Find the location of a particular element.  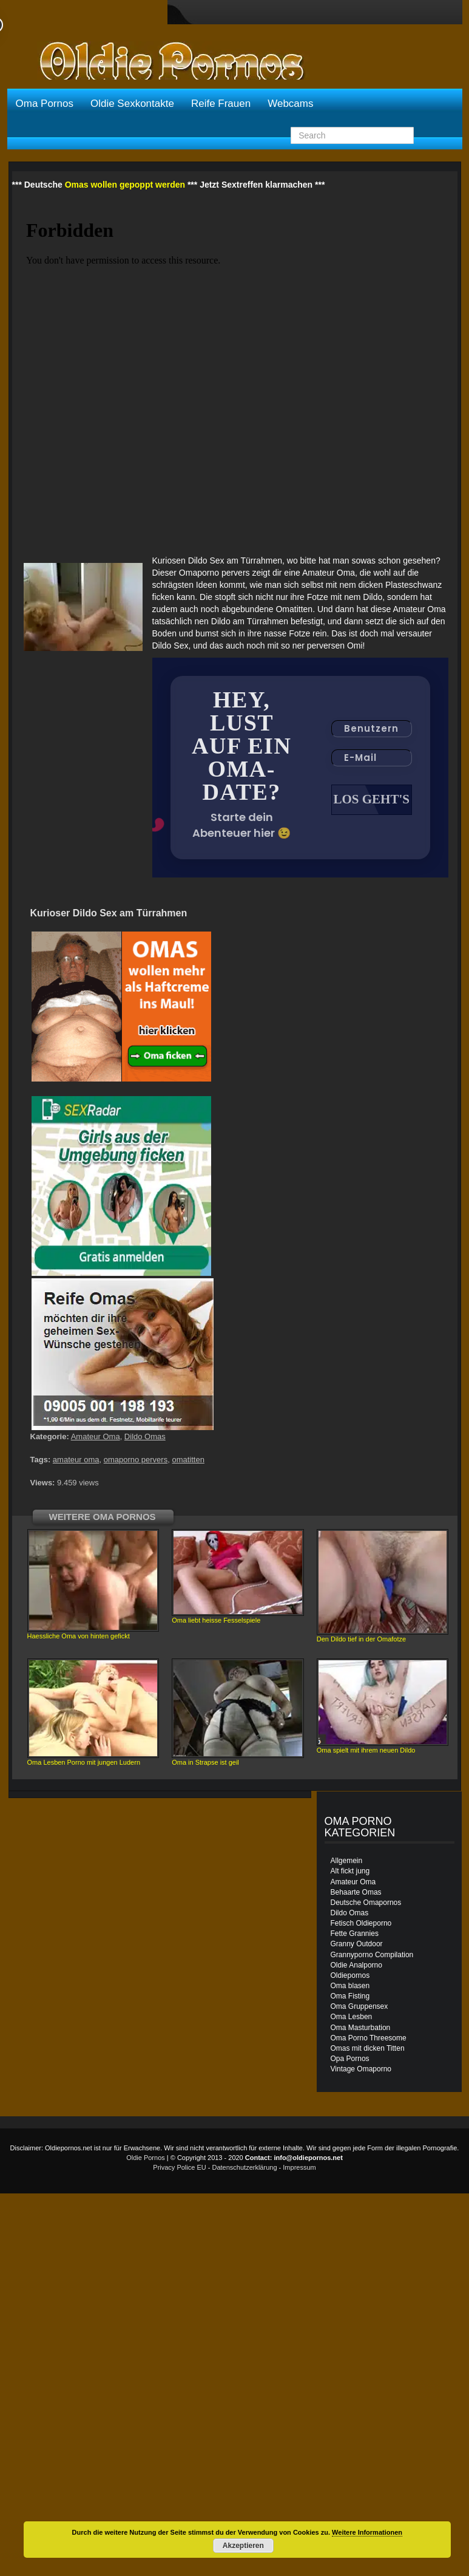

Weitere Informationen is located at coordinates (367, 2532).